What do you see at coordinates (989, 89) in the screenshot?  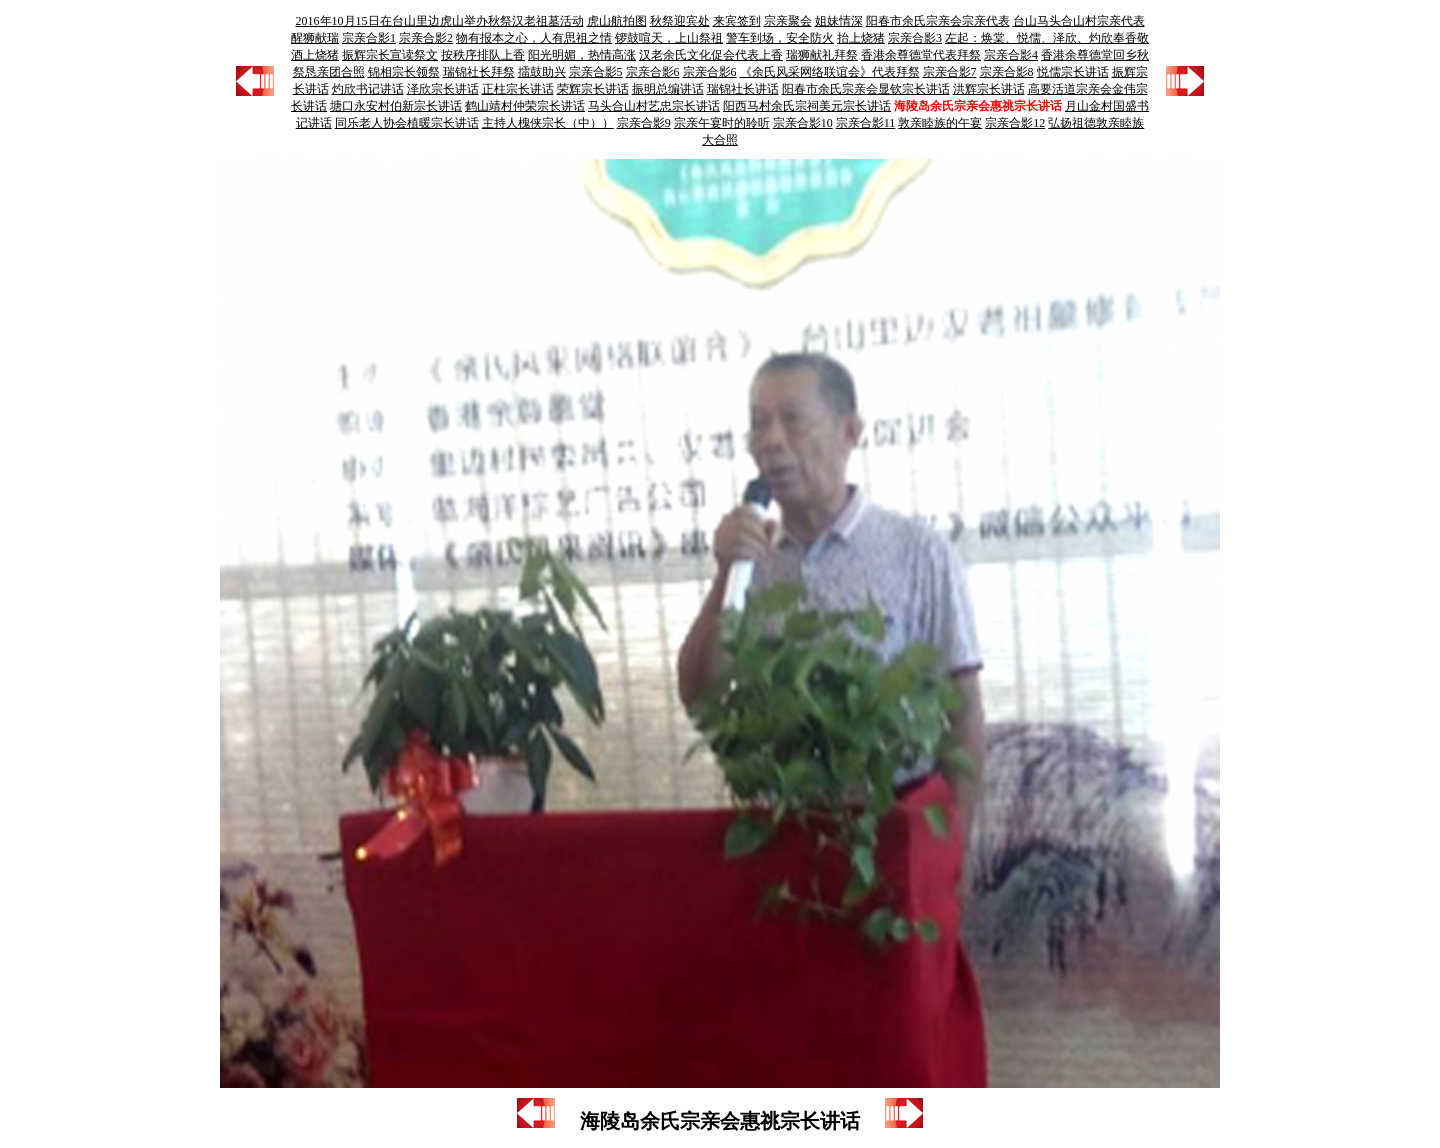 I see `洪辉宗长讲话` at bounding box center [989, 89].